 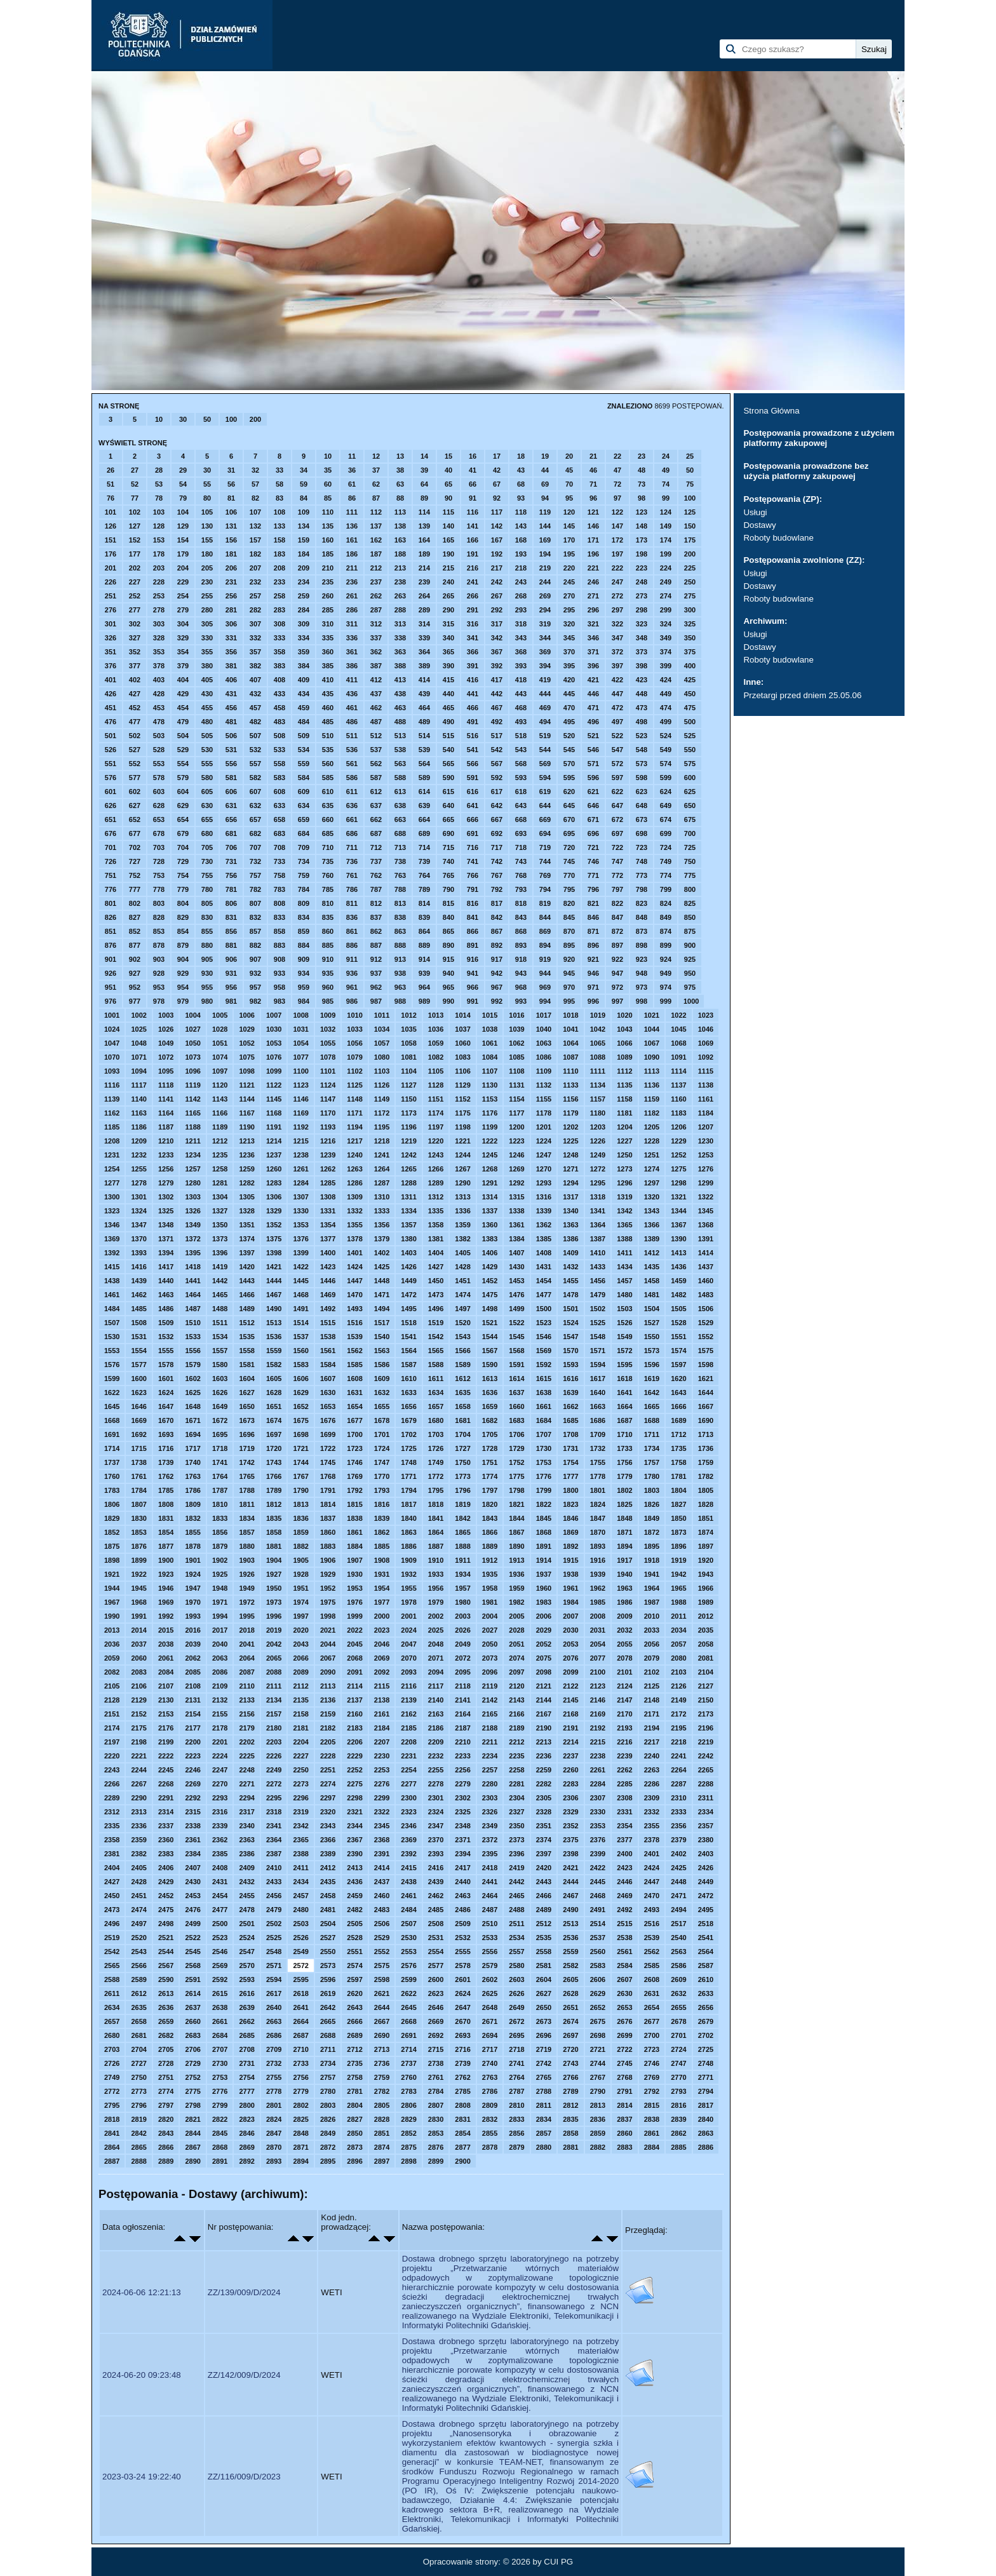 I want to click on 450, so click(x=690, y=694).